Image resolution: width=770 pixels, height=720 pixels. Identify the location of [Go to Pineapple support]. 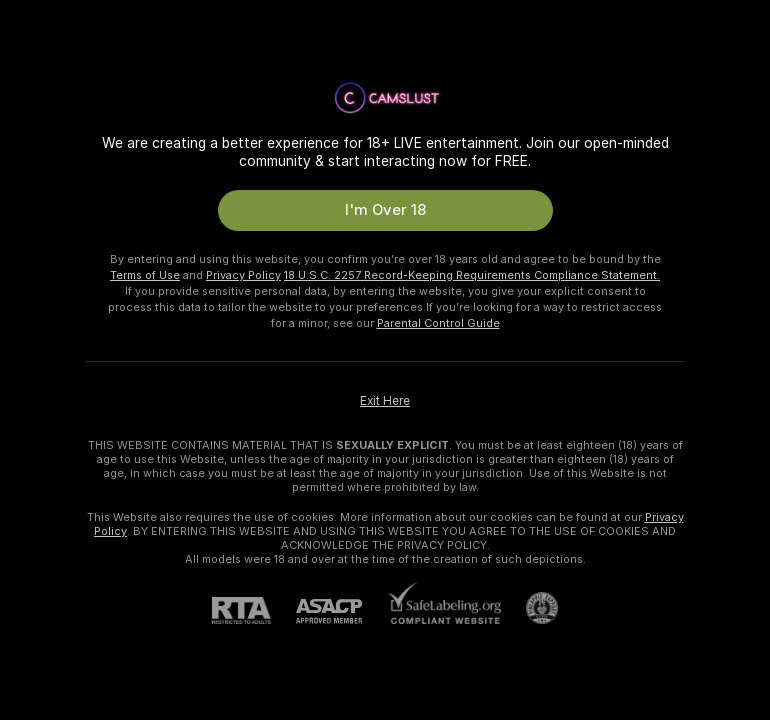
(529, 608).